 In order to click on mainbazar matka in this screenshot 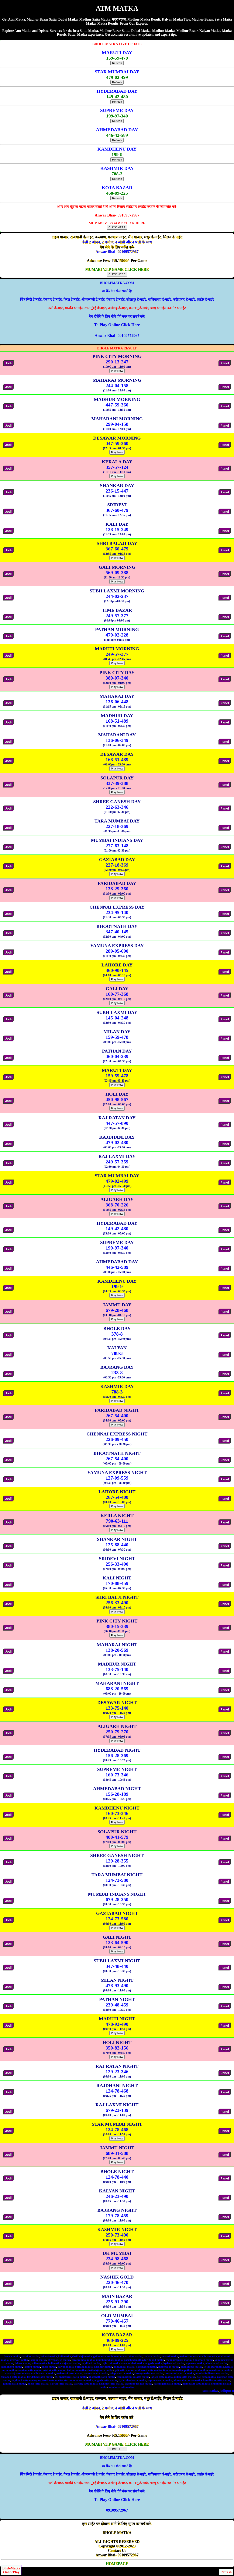, I will do `click(168, 2366)`.